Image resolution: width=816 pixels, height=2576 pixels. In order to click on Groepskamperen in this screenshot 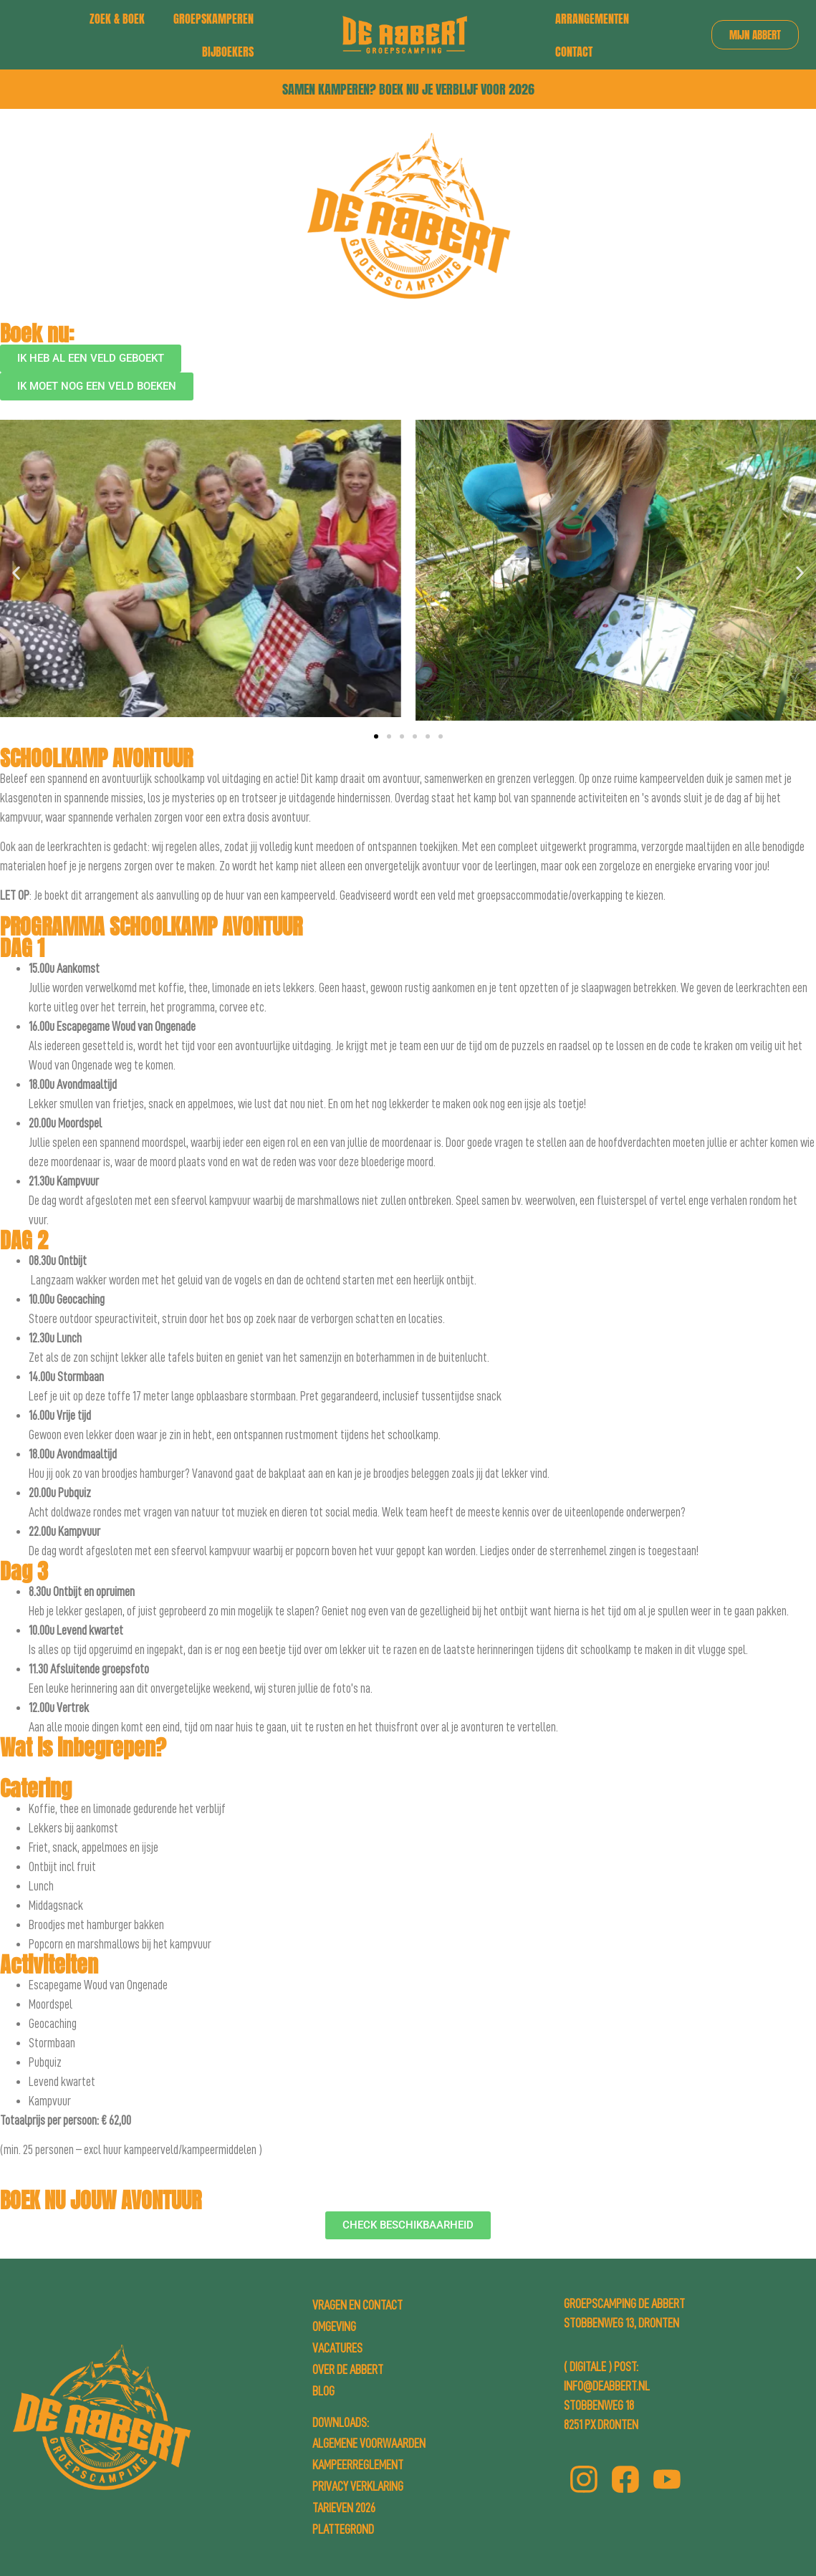, I will do `click(213, 18)`.